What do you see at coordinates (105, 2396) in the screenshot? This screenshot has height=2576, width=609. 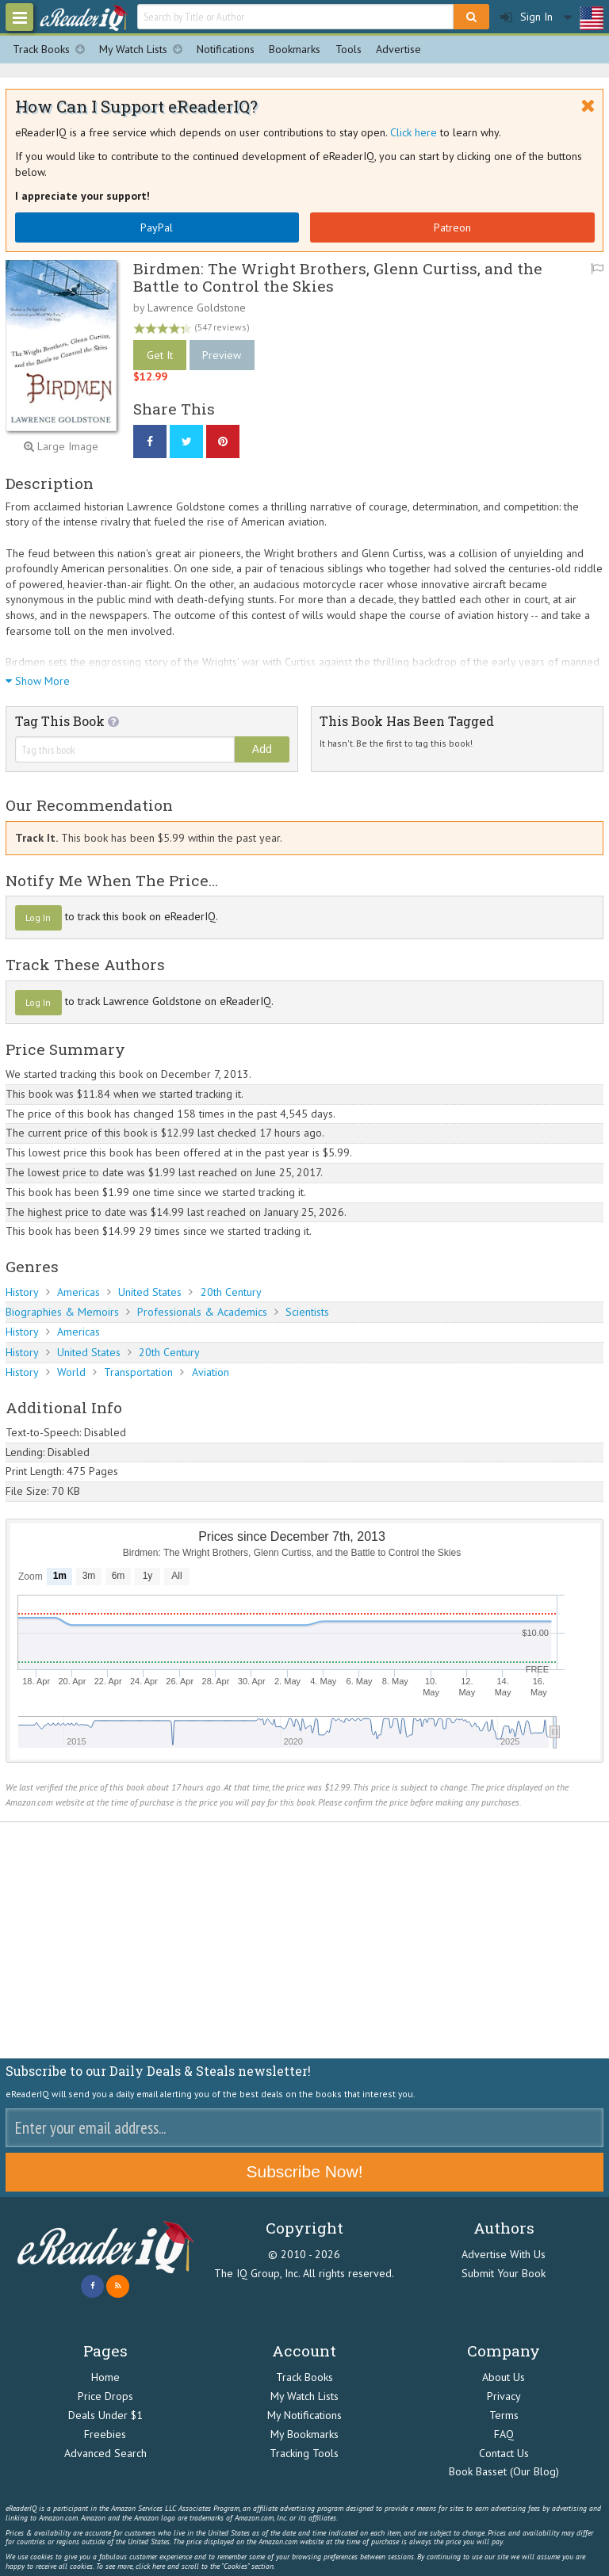 I see `Price Drops` at bounding box center [105, 2396].